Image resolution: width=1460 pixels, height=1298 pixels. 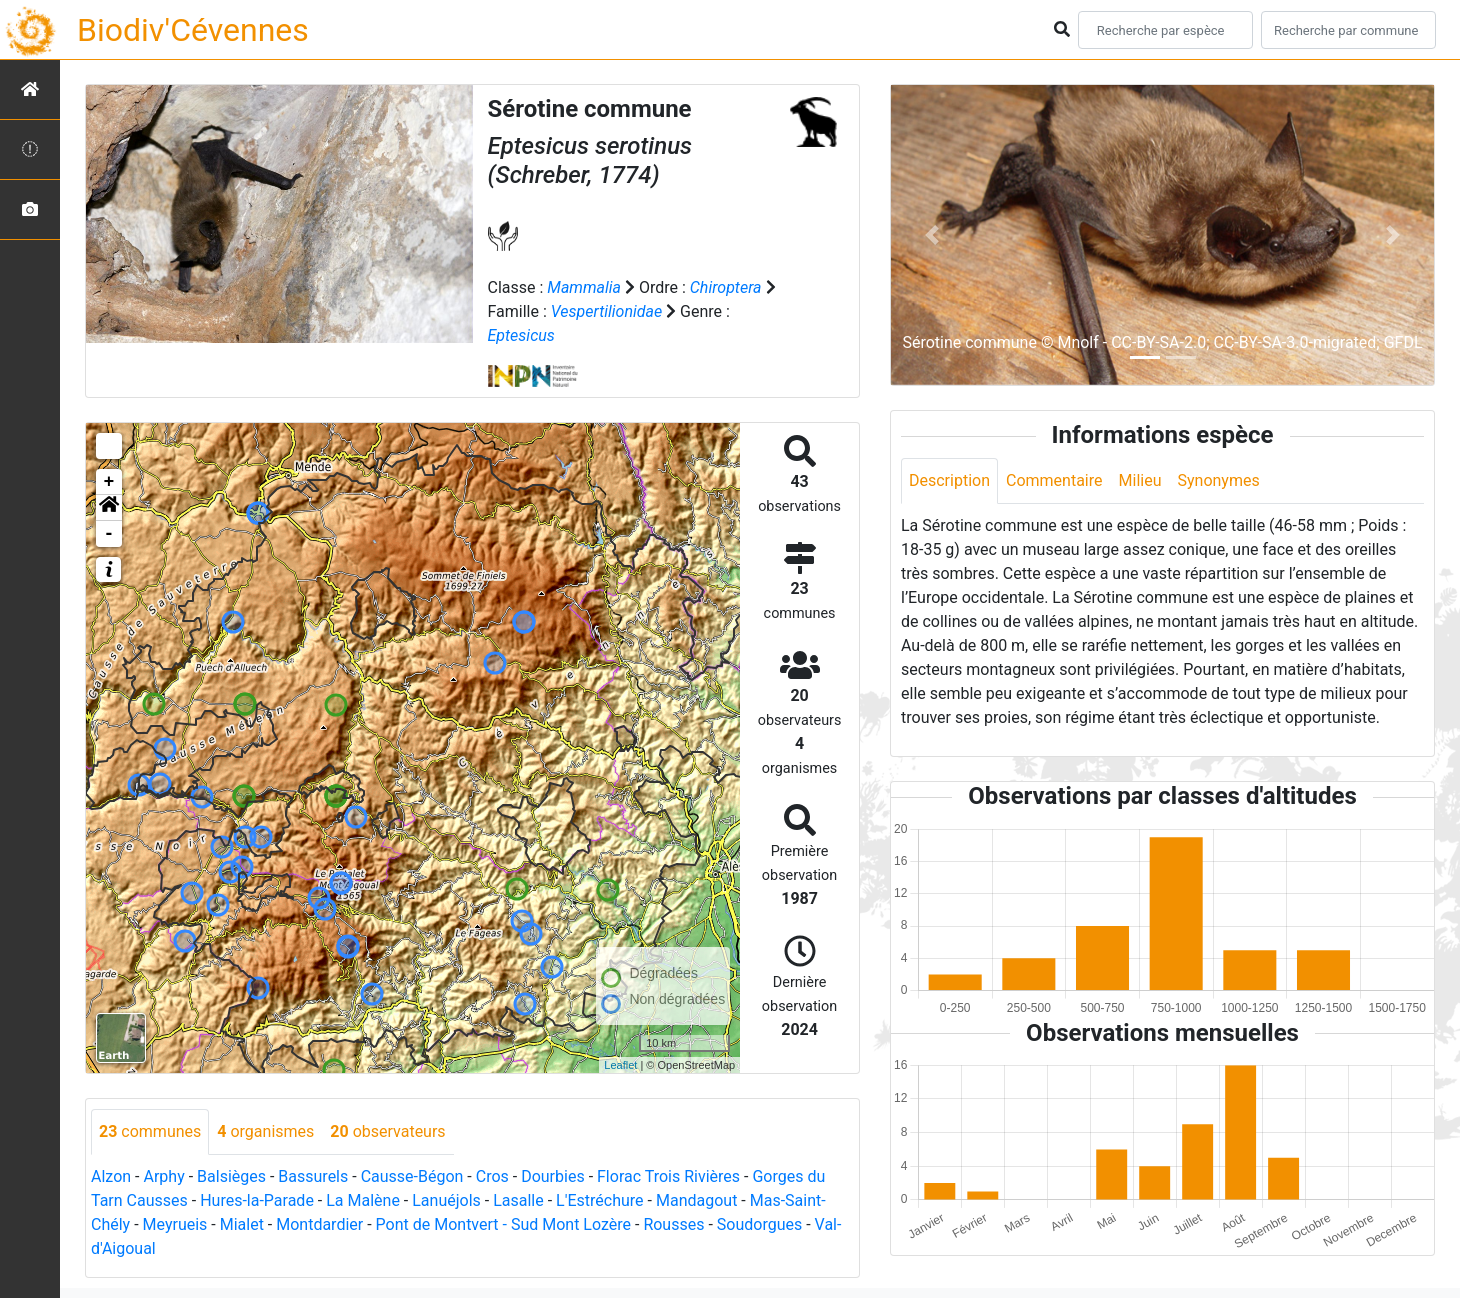 What do you see at coordinates (193, 30) in the screenshot?
I see `Biodiv'Cévennes` at bounding box center [193, 30].